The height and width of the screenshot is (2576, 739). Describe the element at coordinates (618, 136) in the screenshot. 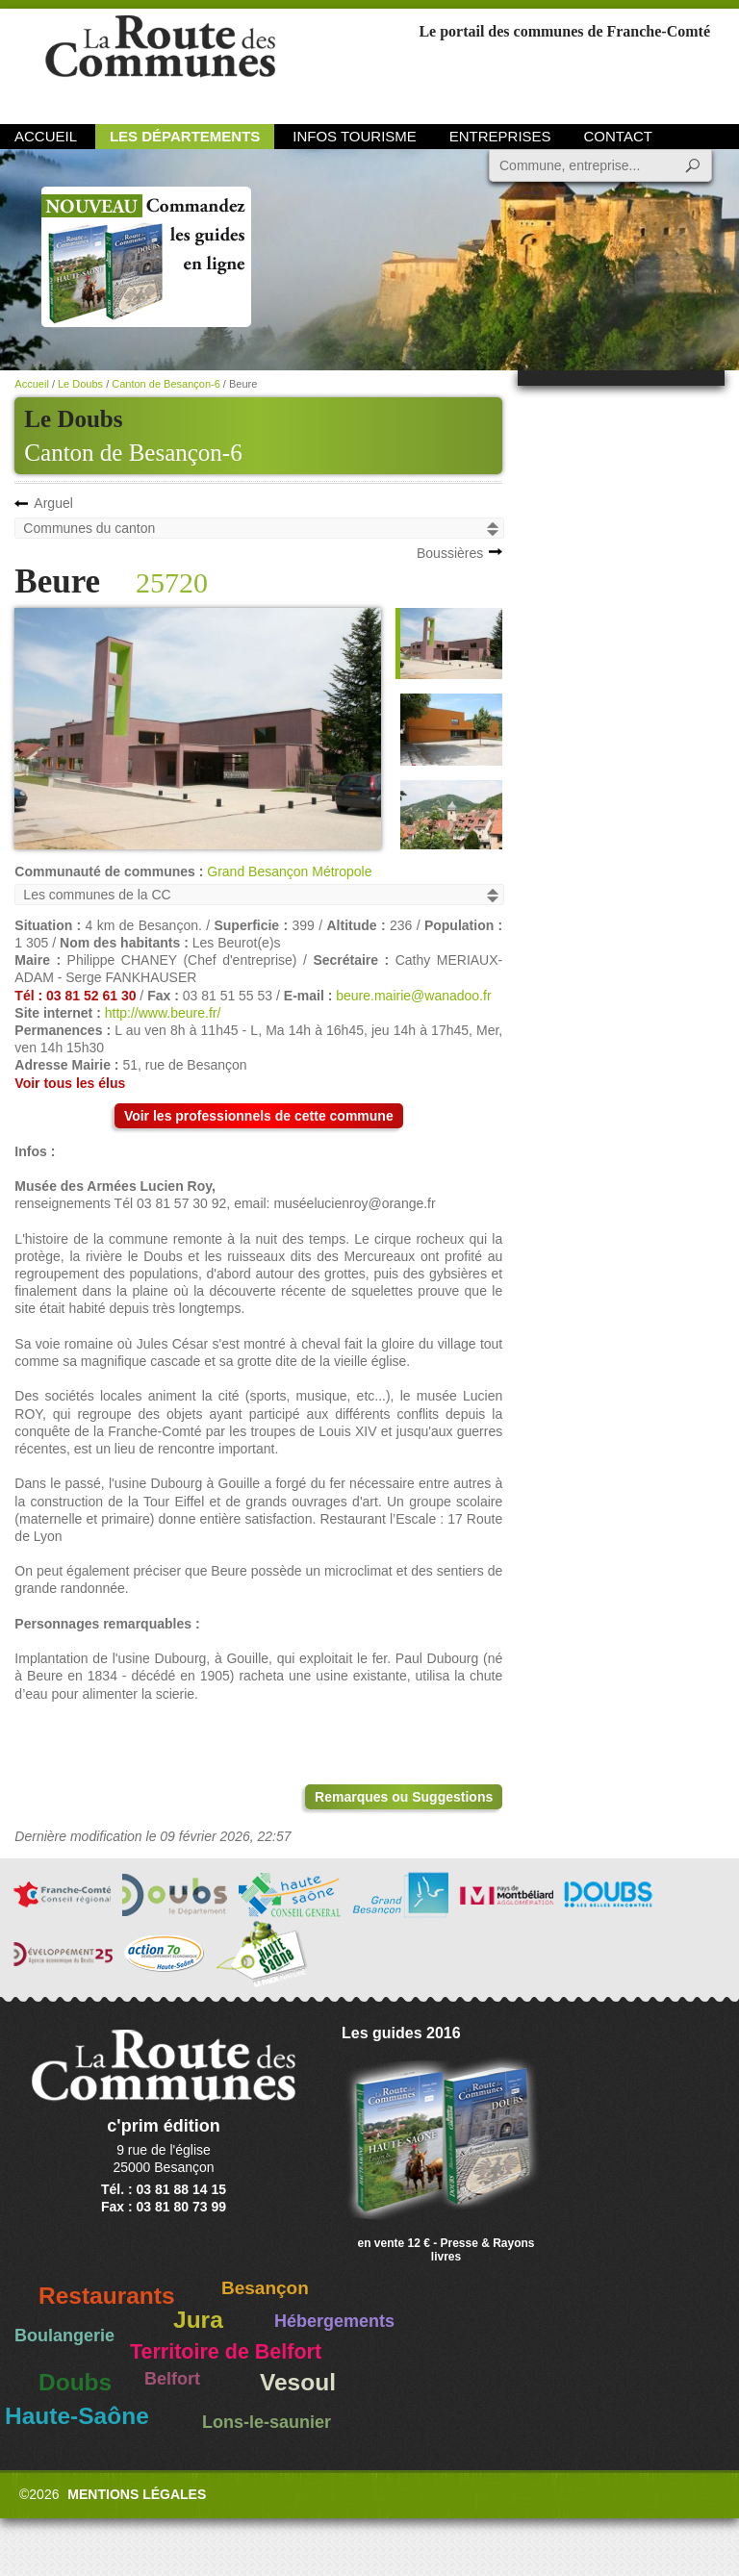

I see `Contact` at that location.